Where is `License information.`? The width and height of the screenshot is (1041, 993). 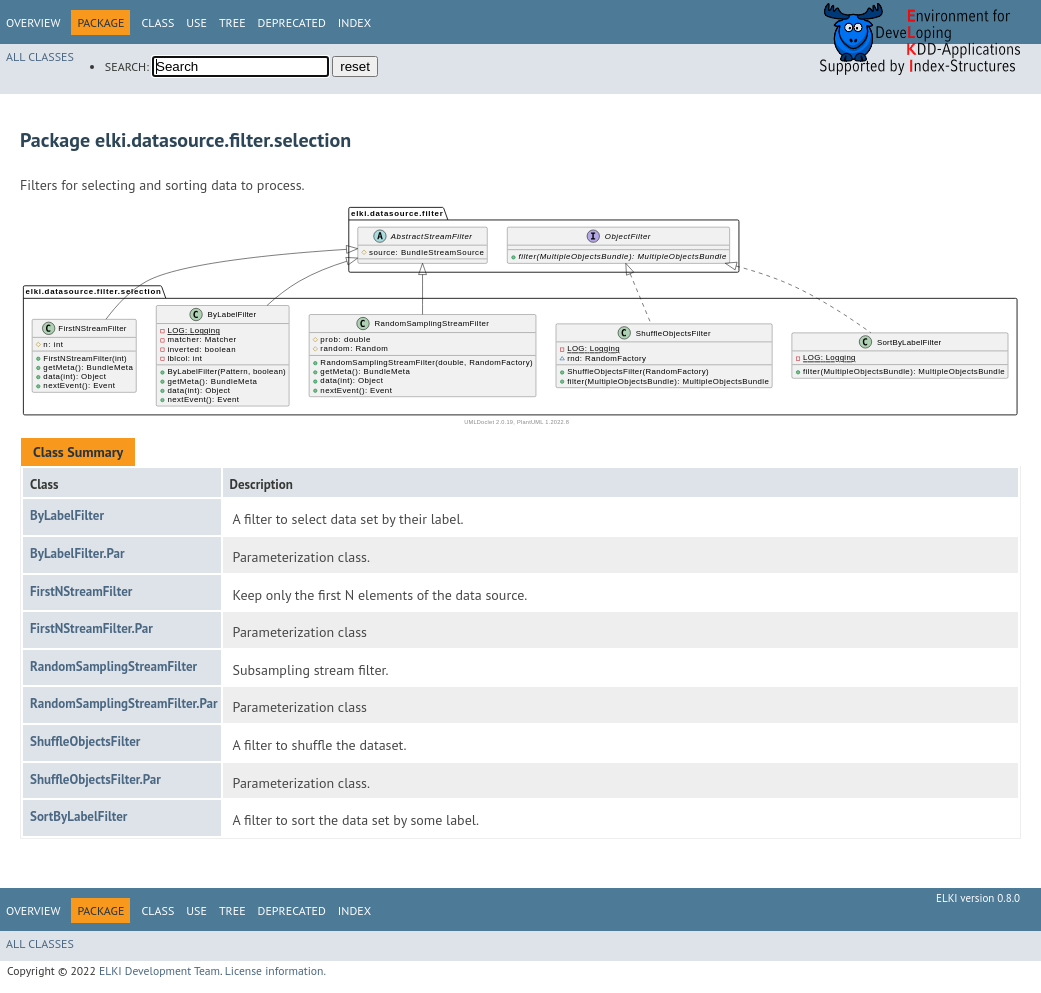
License information. is located at coordinates (275, 970).